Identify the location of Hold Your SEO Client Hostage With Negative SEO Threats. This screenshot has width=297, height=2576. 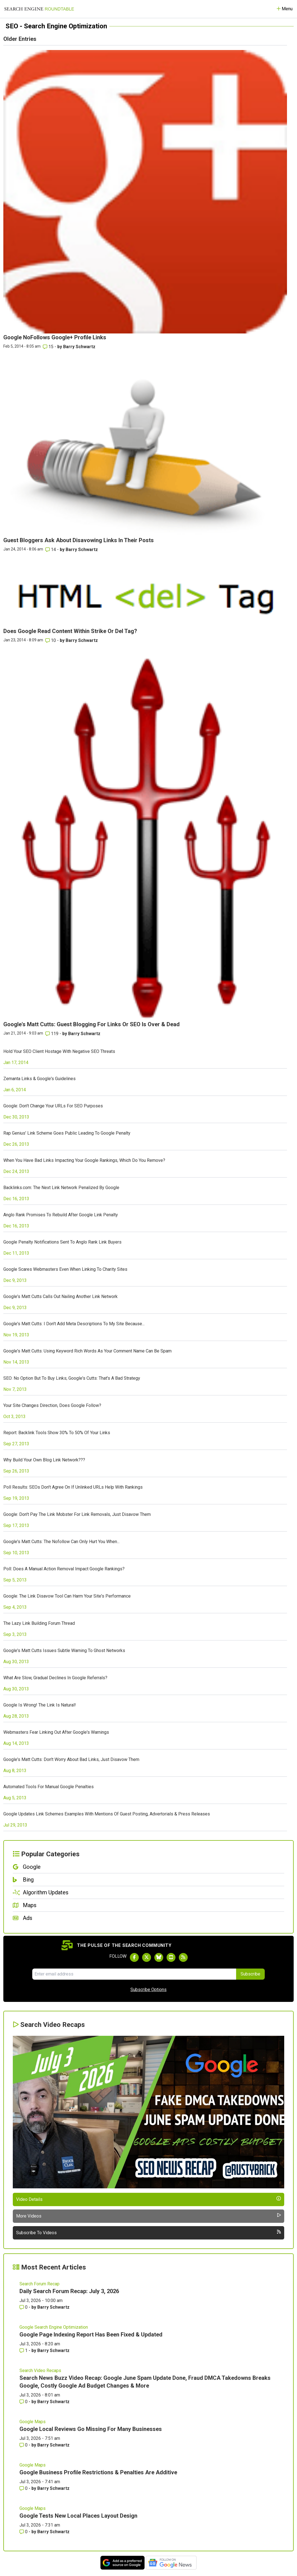
(59, 1051).